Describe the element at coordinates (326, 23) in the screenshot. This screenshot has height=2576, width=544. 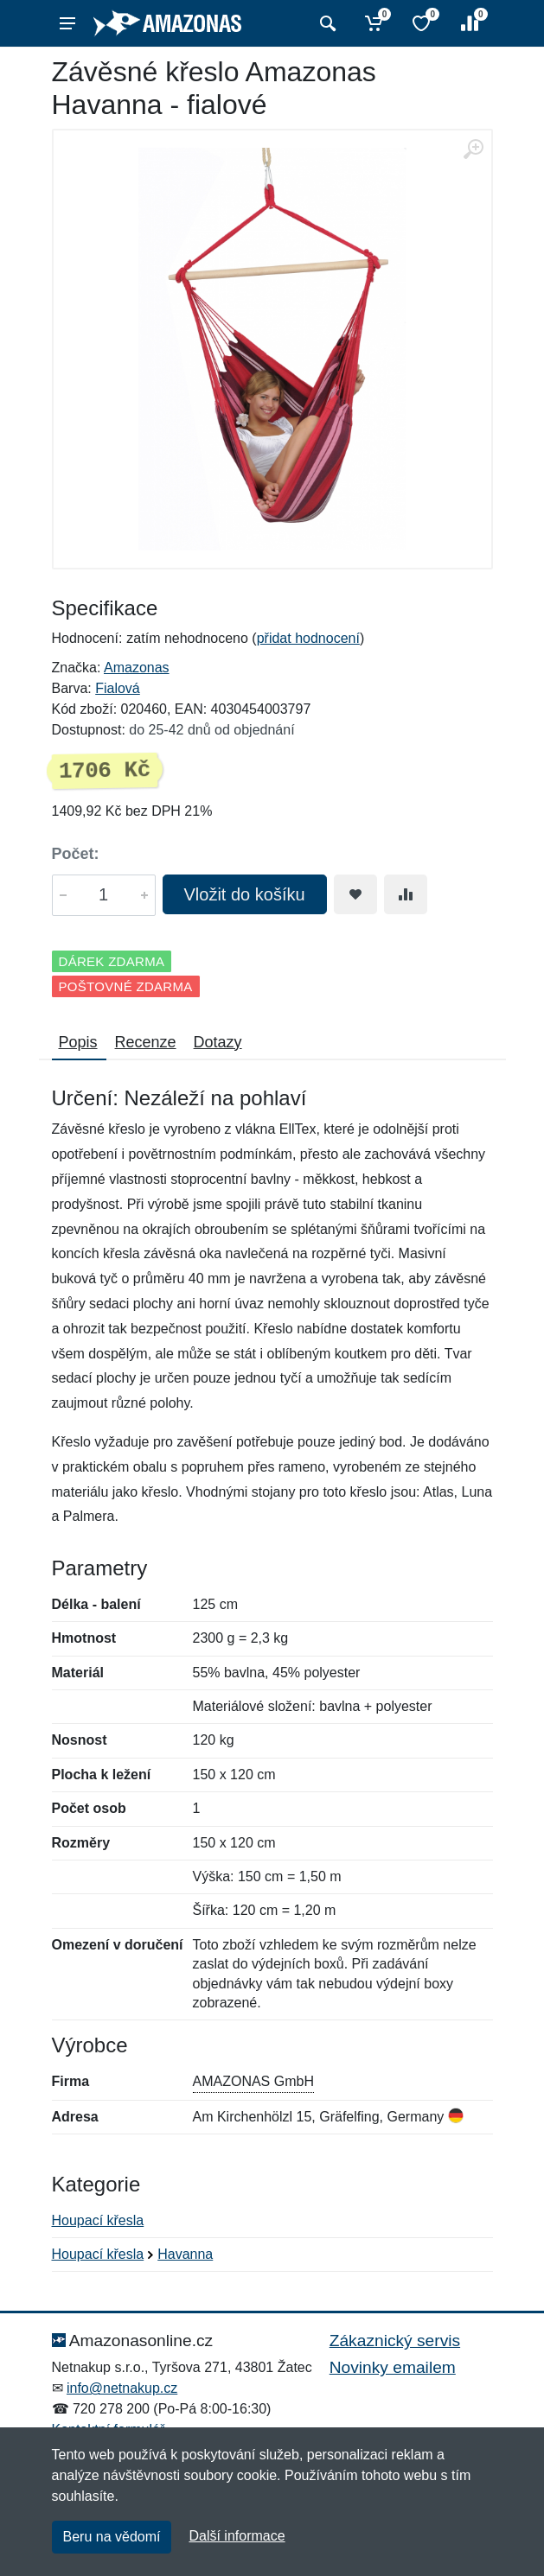
I see `[Vyhledat]` at that location.